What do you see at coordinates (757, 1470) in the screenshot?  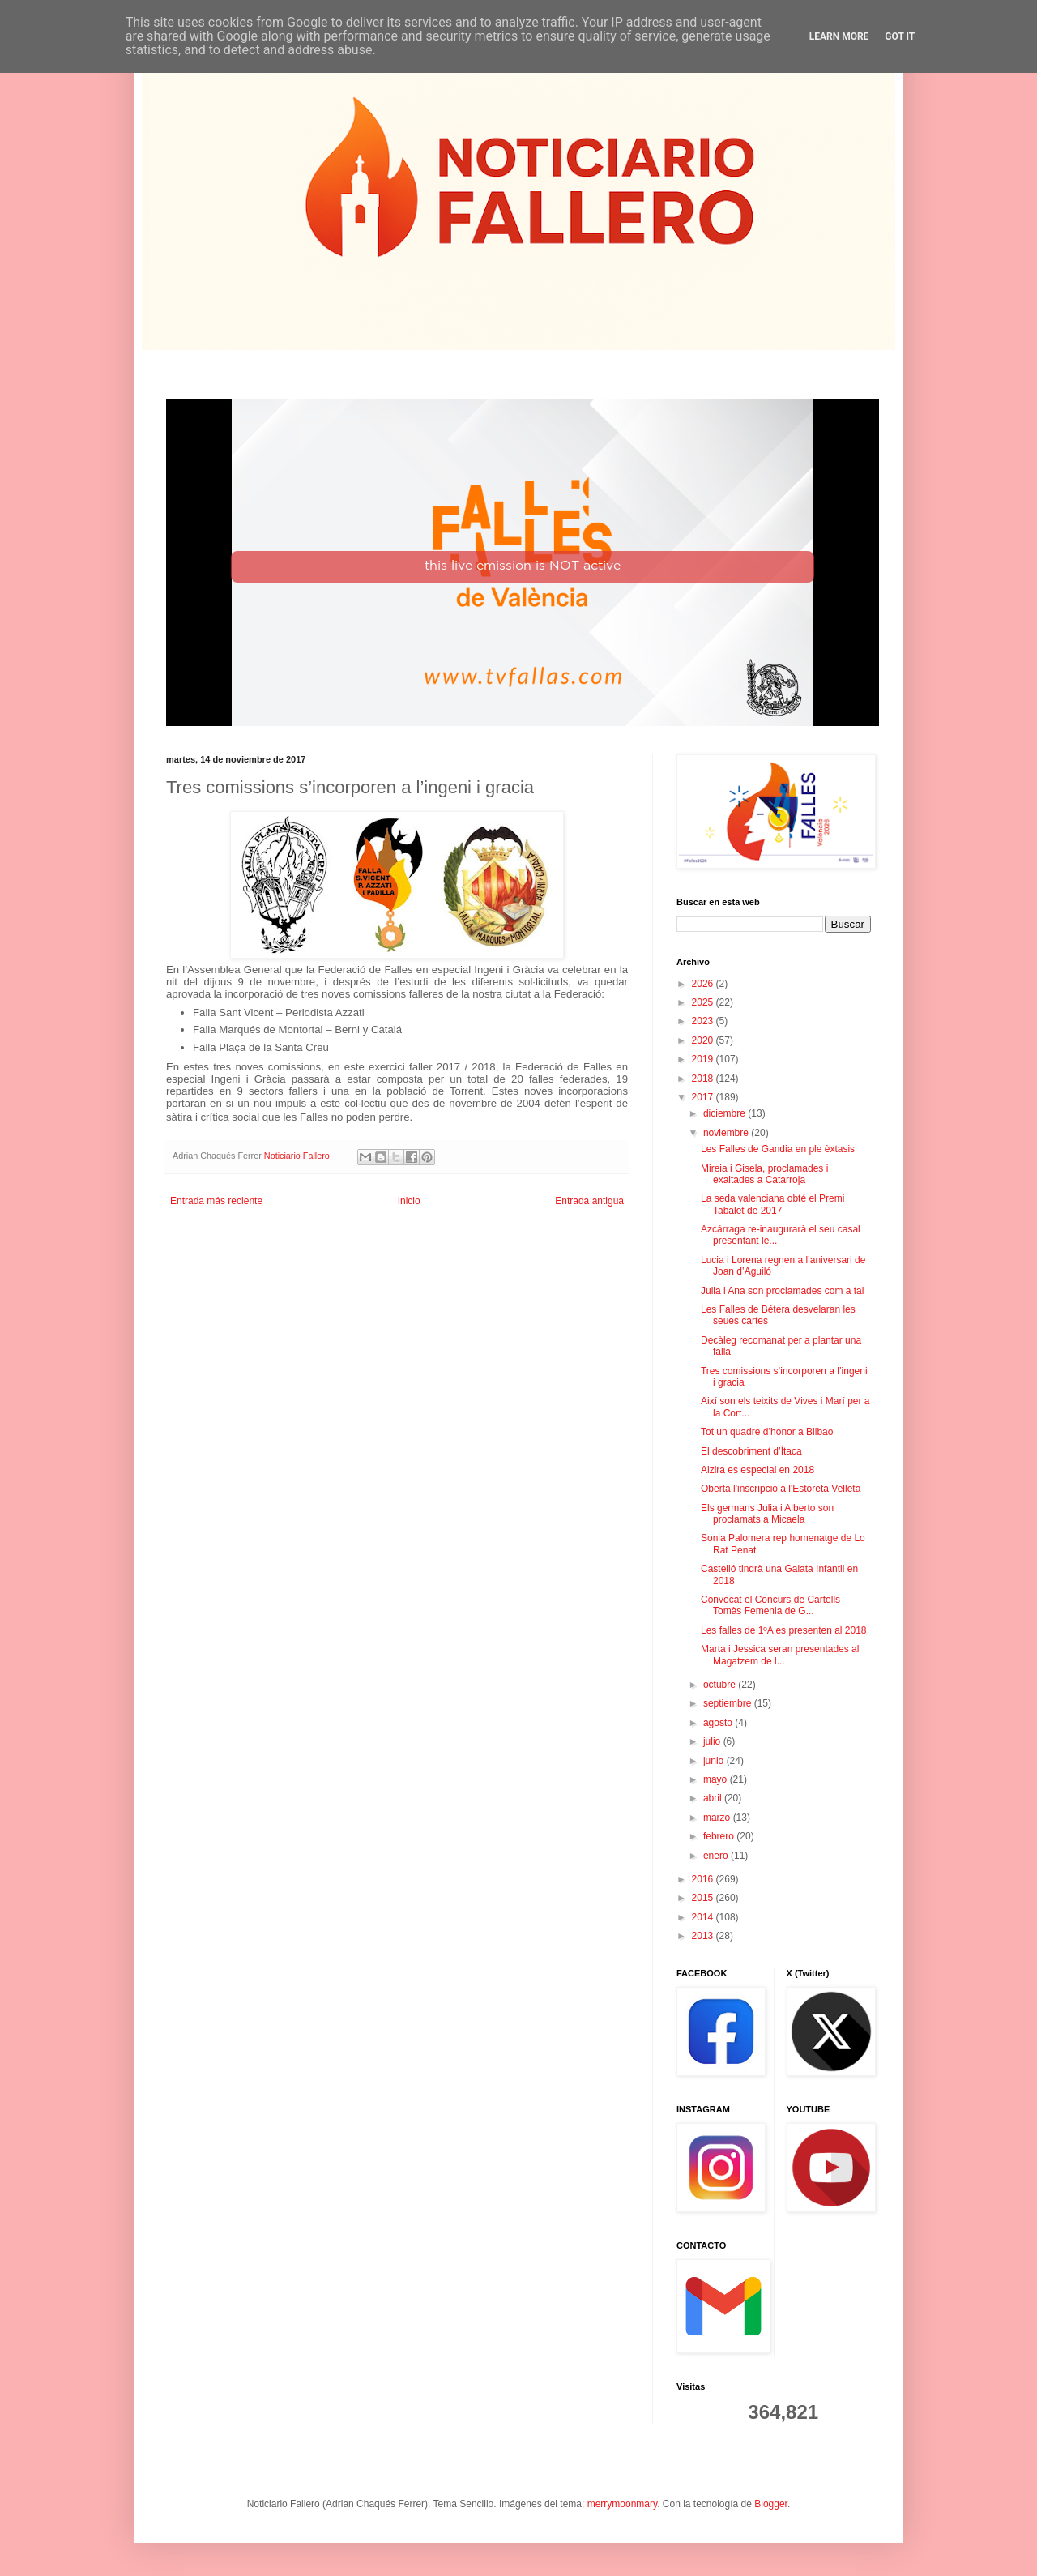 I see `Alzira es especial en 2018` at bounding box center [757, 1470].